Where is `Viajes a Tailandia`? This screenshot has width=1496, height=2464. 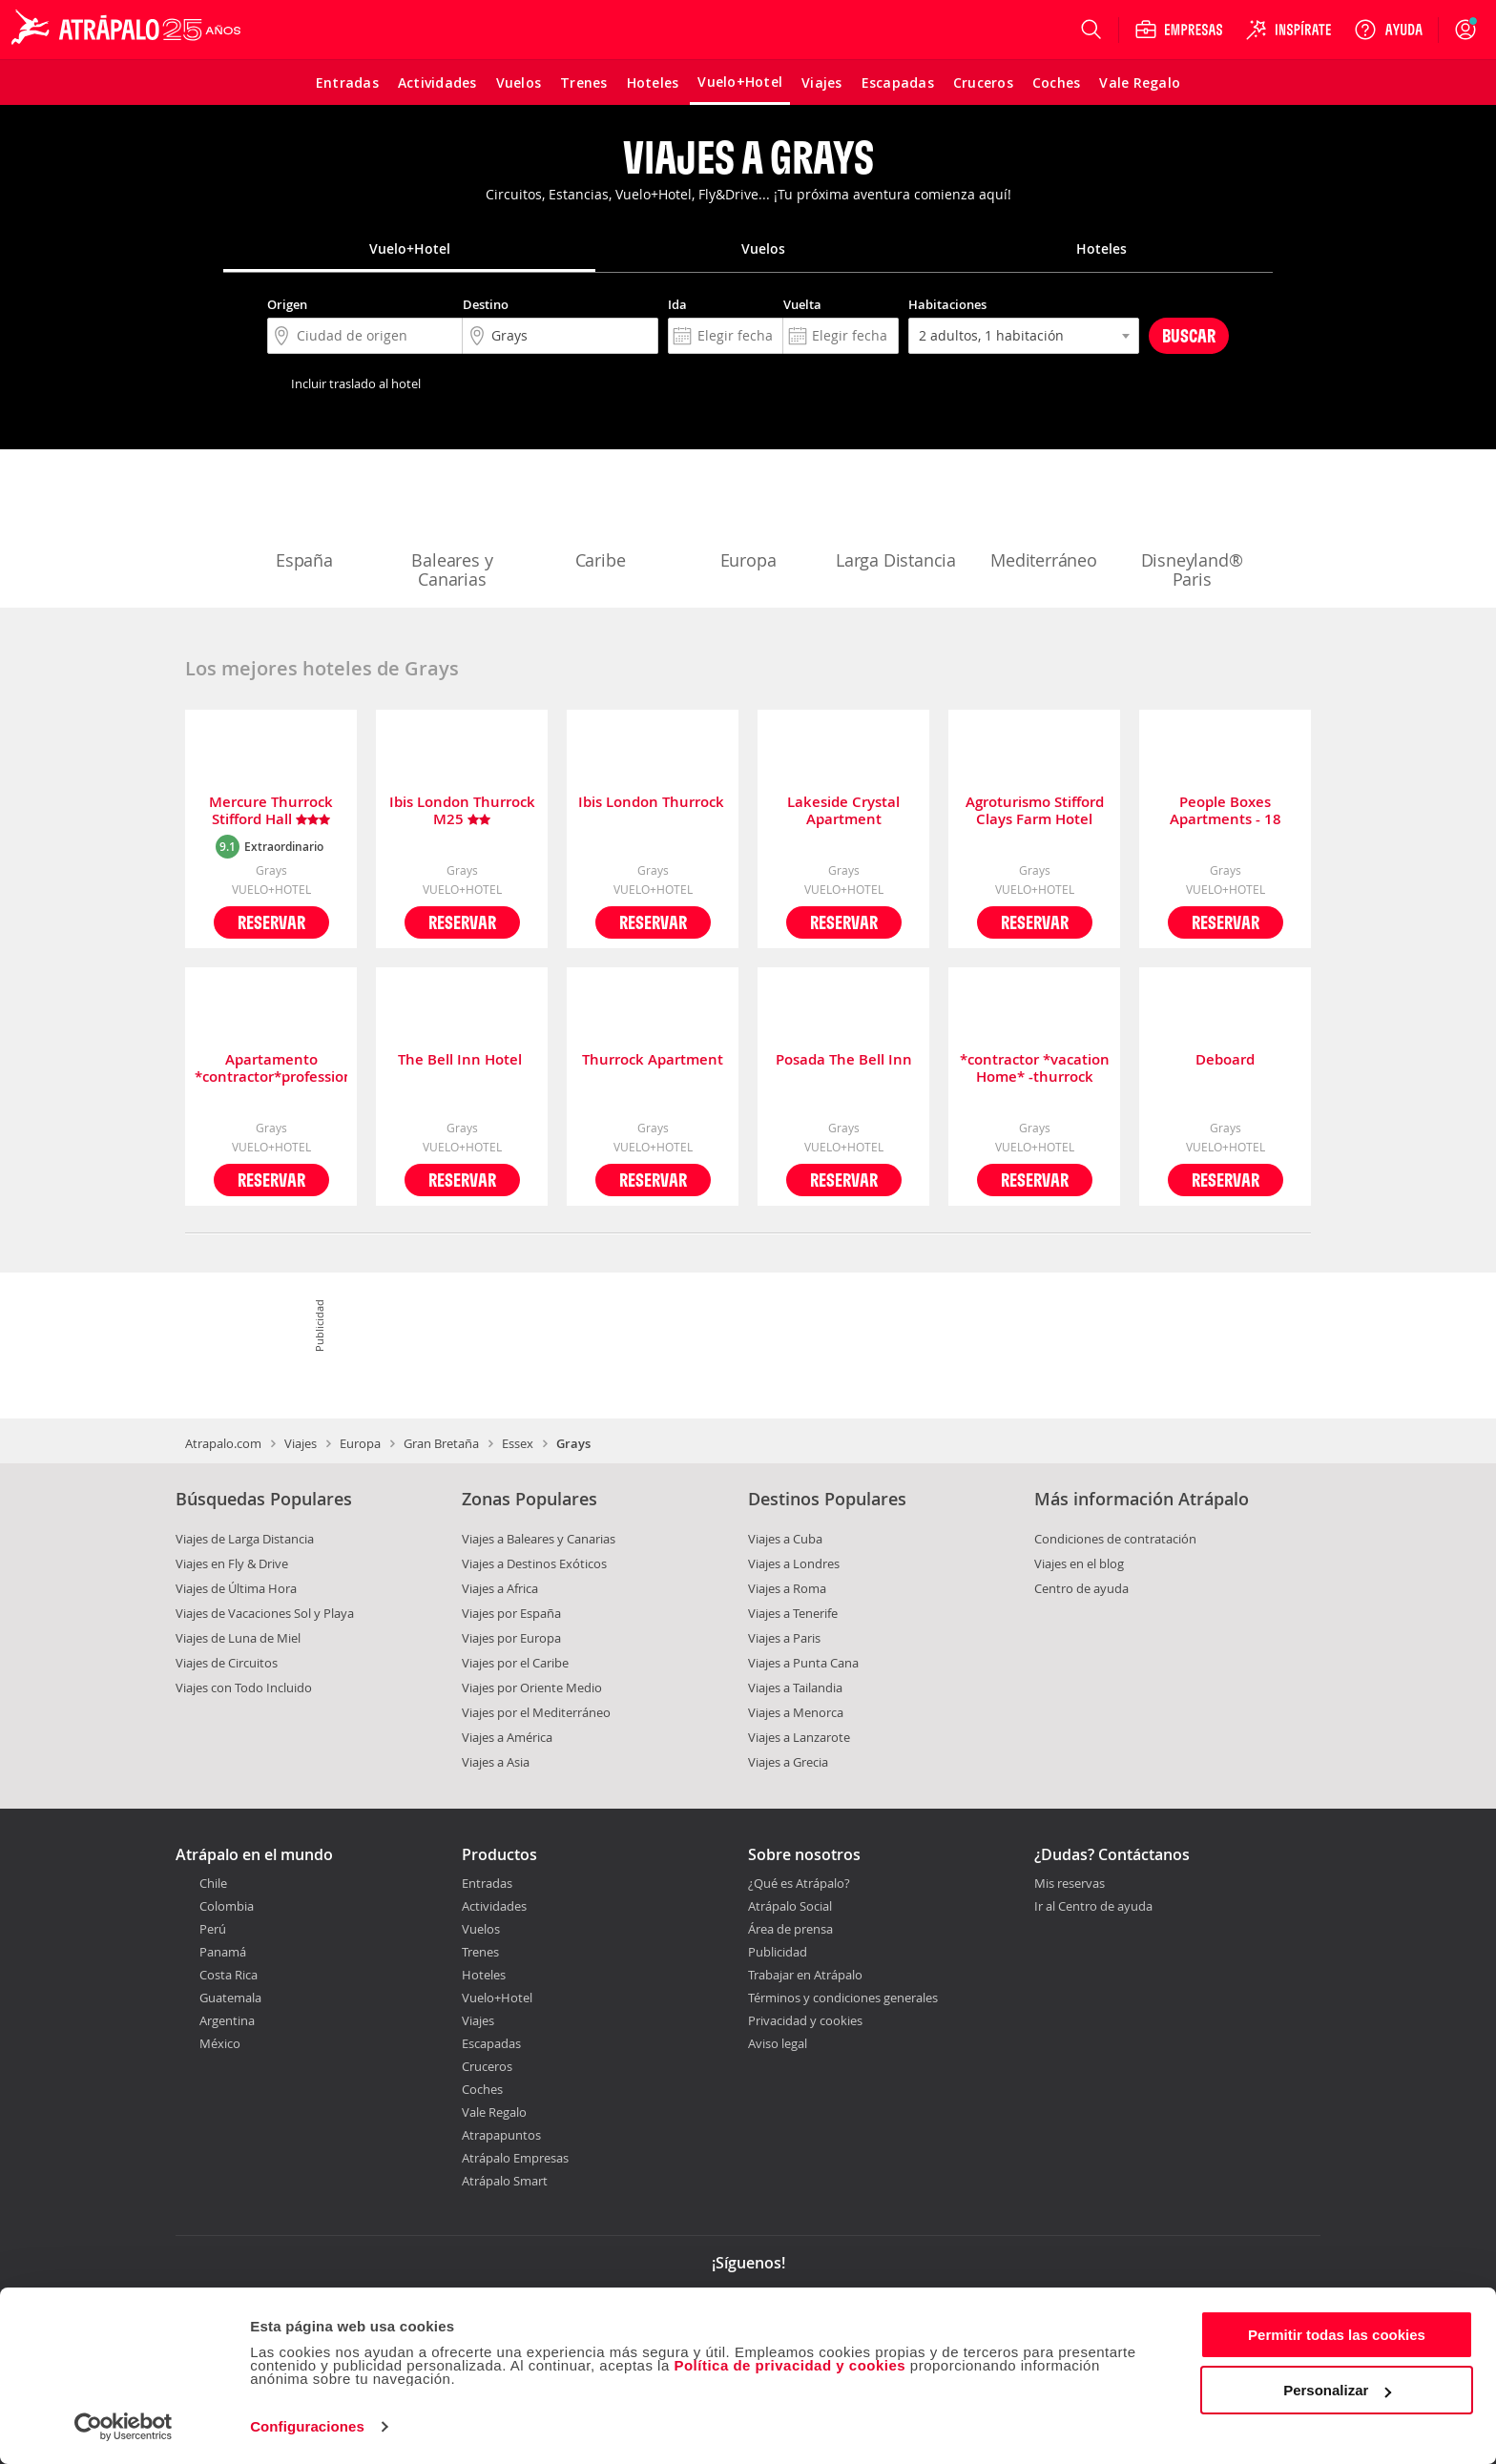 Viajes a Tailandia is located at coordinates (795, 1687).